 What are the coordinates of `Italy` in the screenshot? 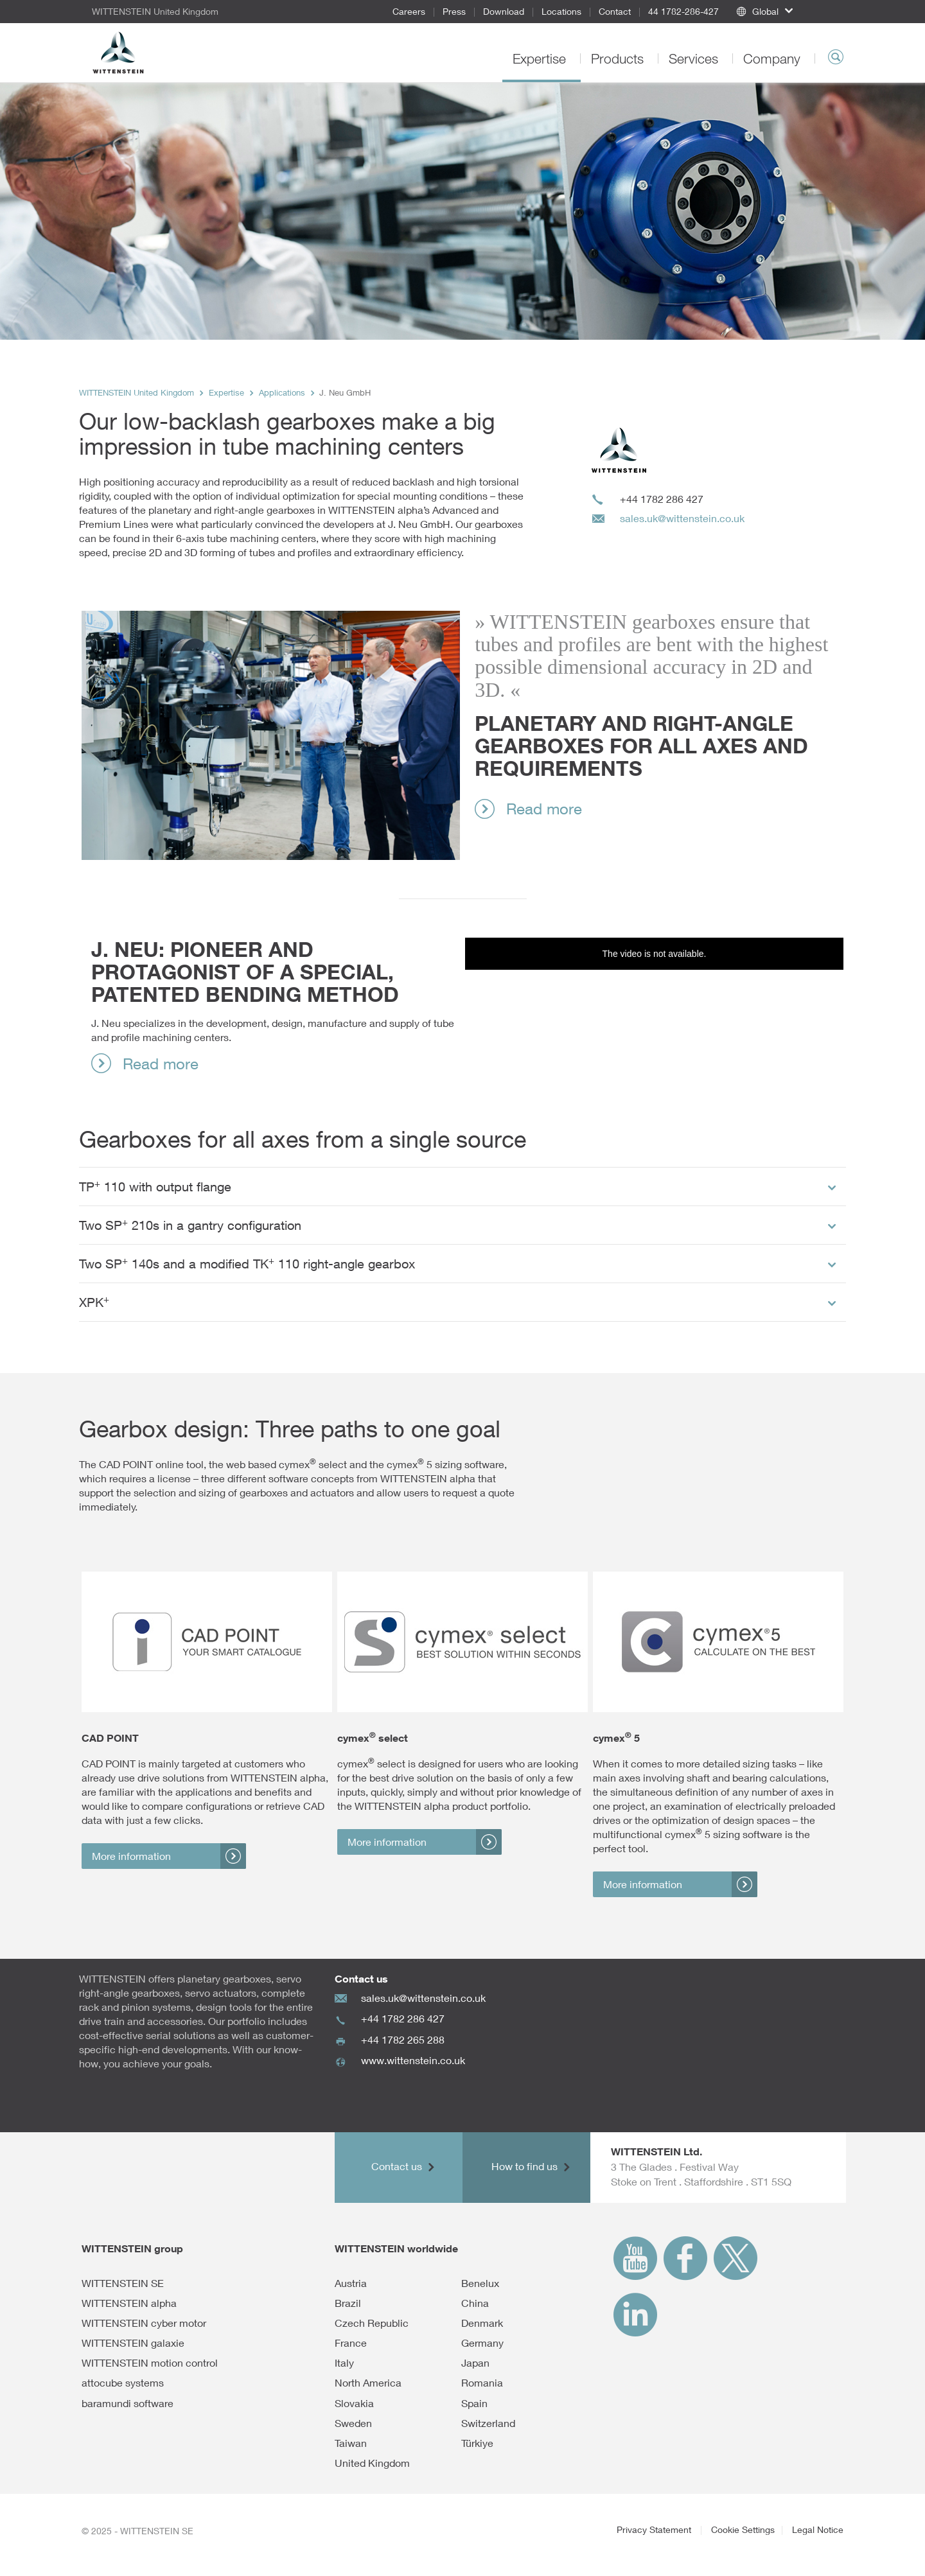 It's located at (344, 2363).